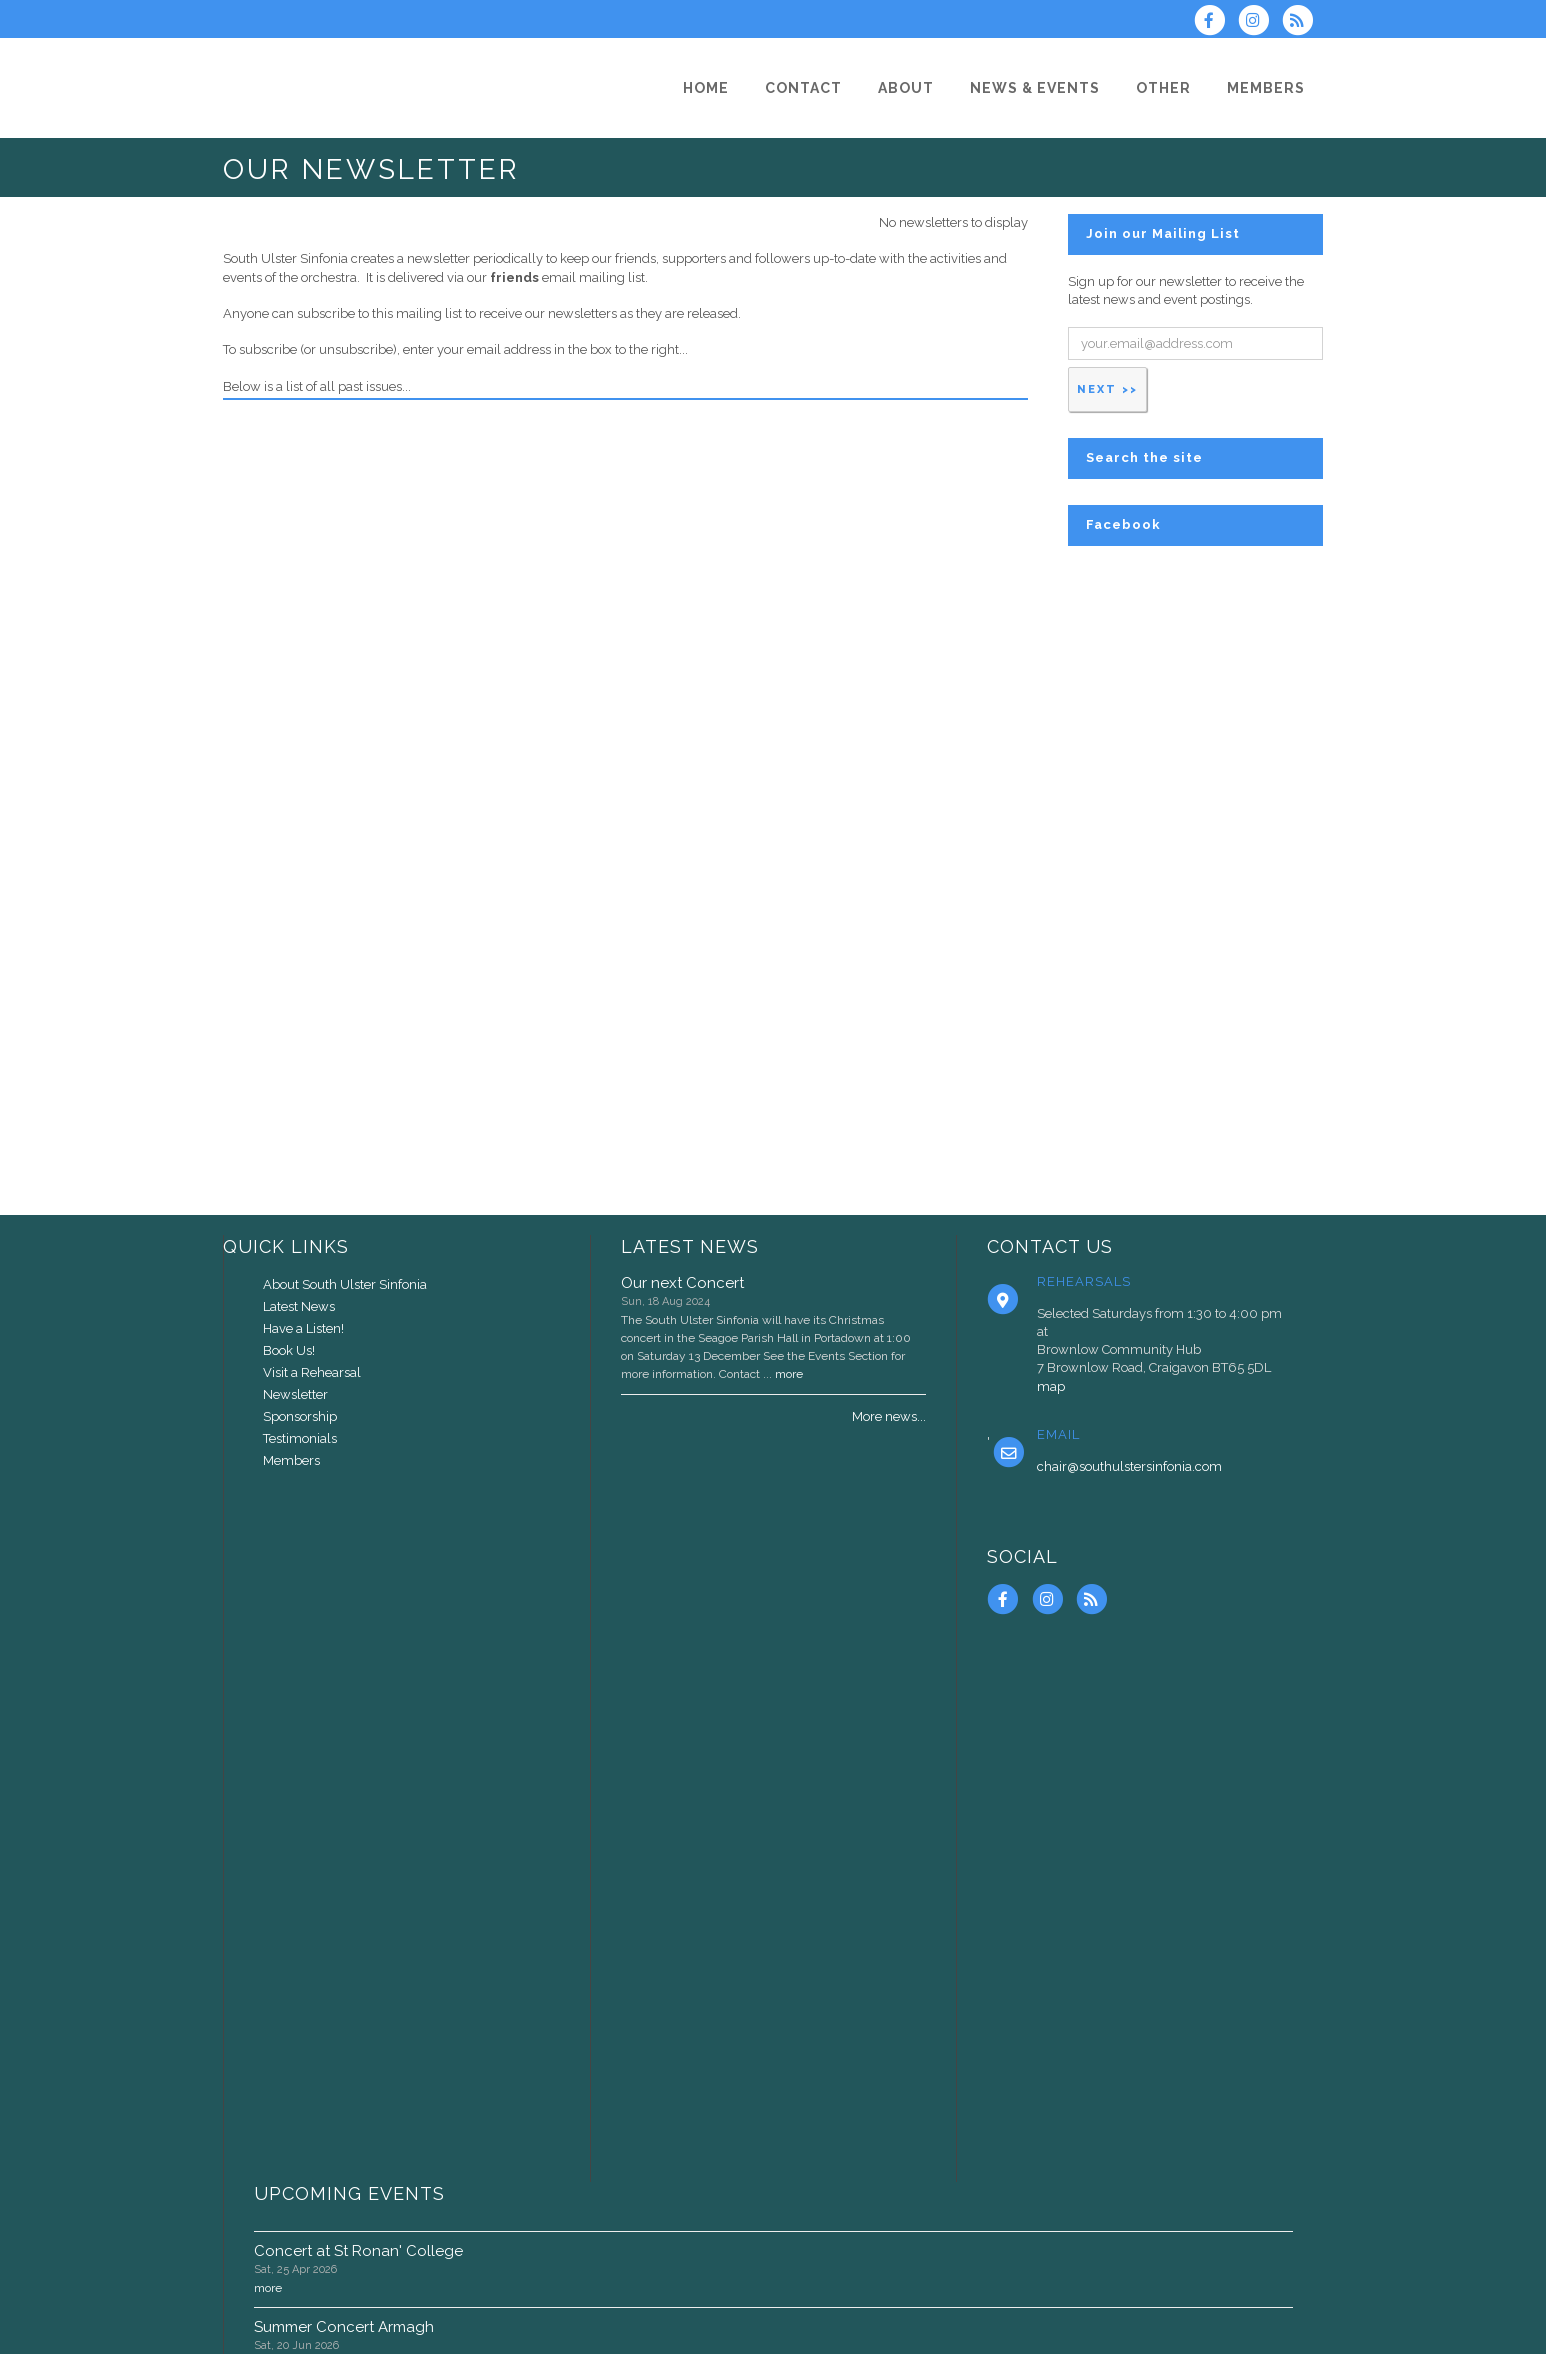  Describe the element at coordinates (889, 1416) in the screenshot. I see `More news...` at that location.